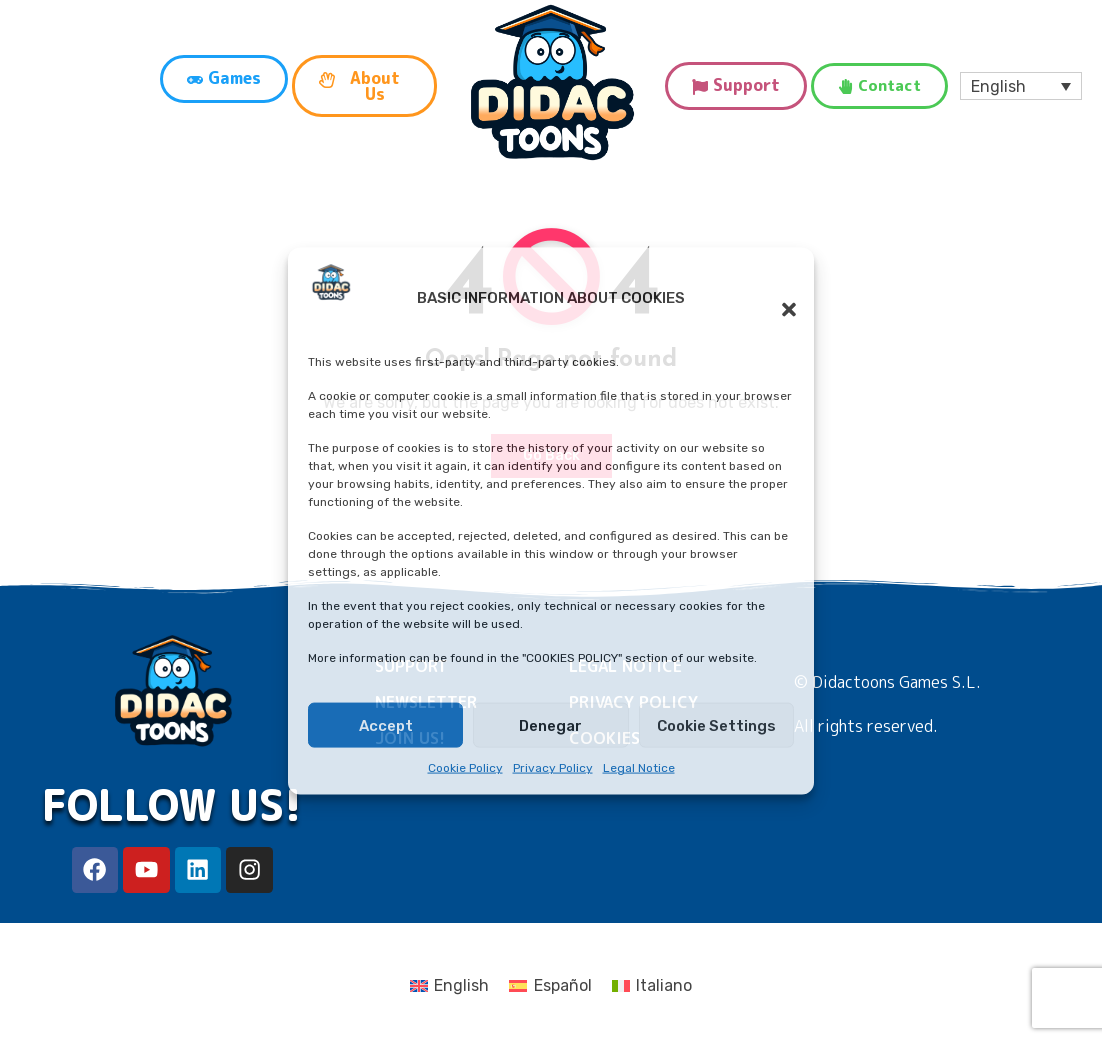  I want to click on Cookie Settings, so click(716, 726).